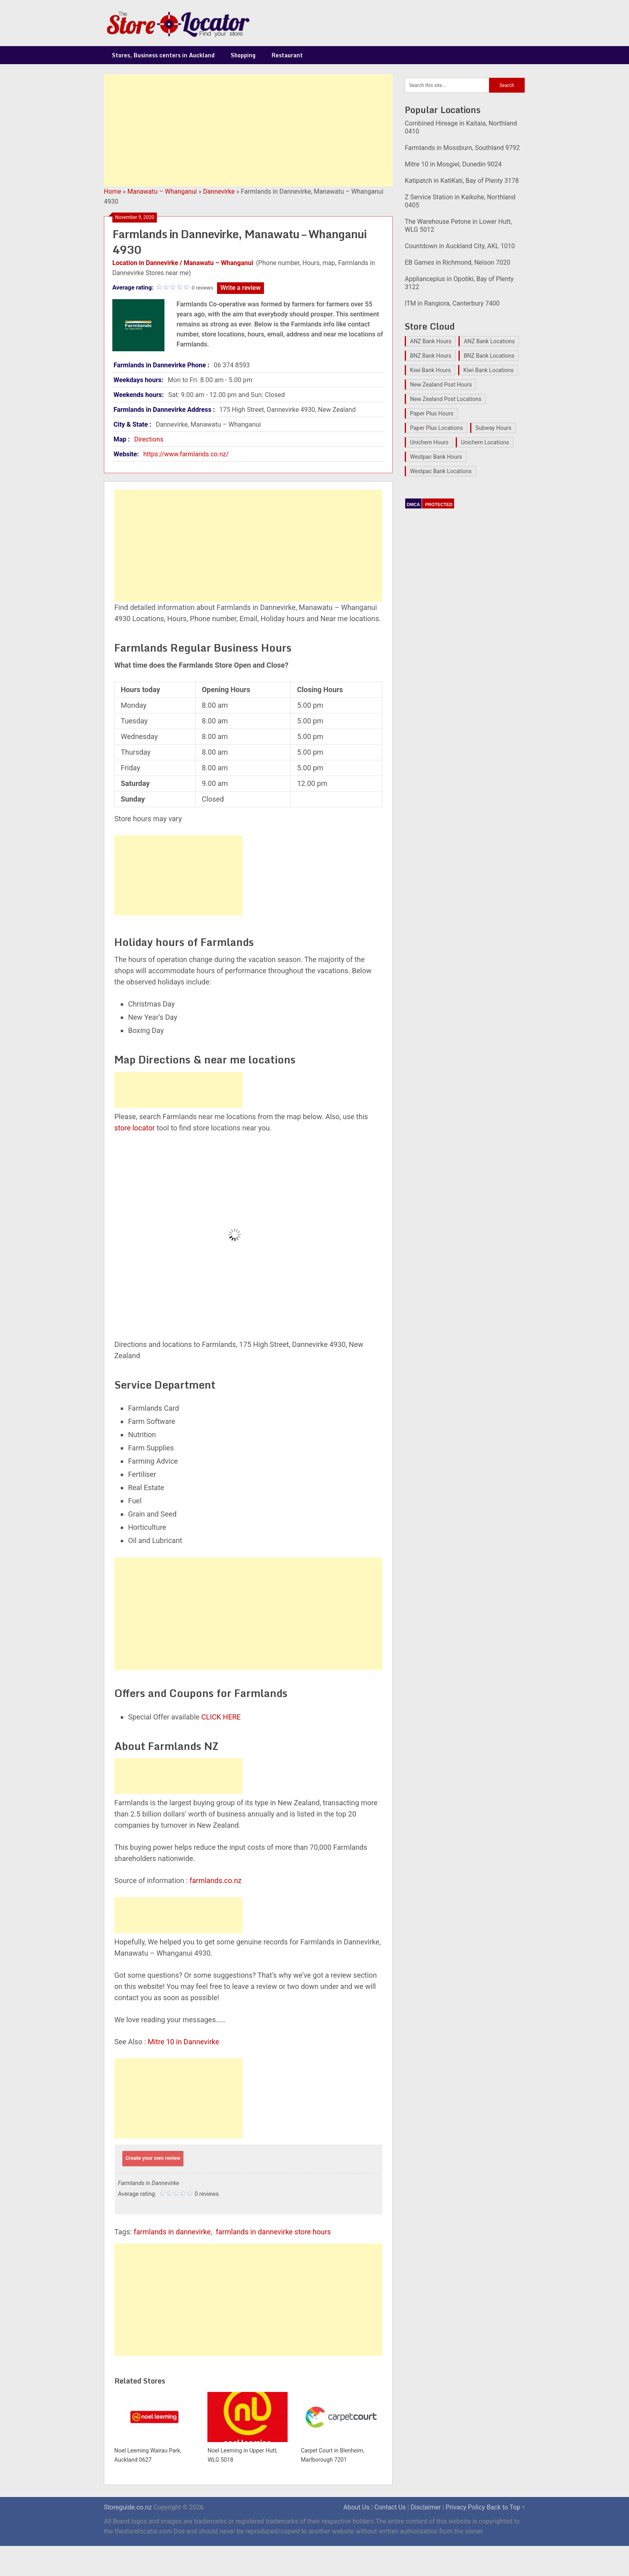 Image resolution: width=629 pixels, height=2576 pixels. I want to click on Write a review, so click(240, 288).